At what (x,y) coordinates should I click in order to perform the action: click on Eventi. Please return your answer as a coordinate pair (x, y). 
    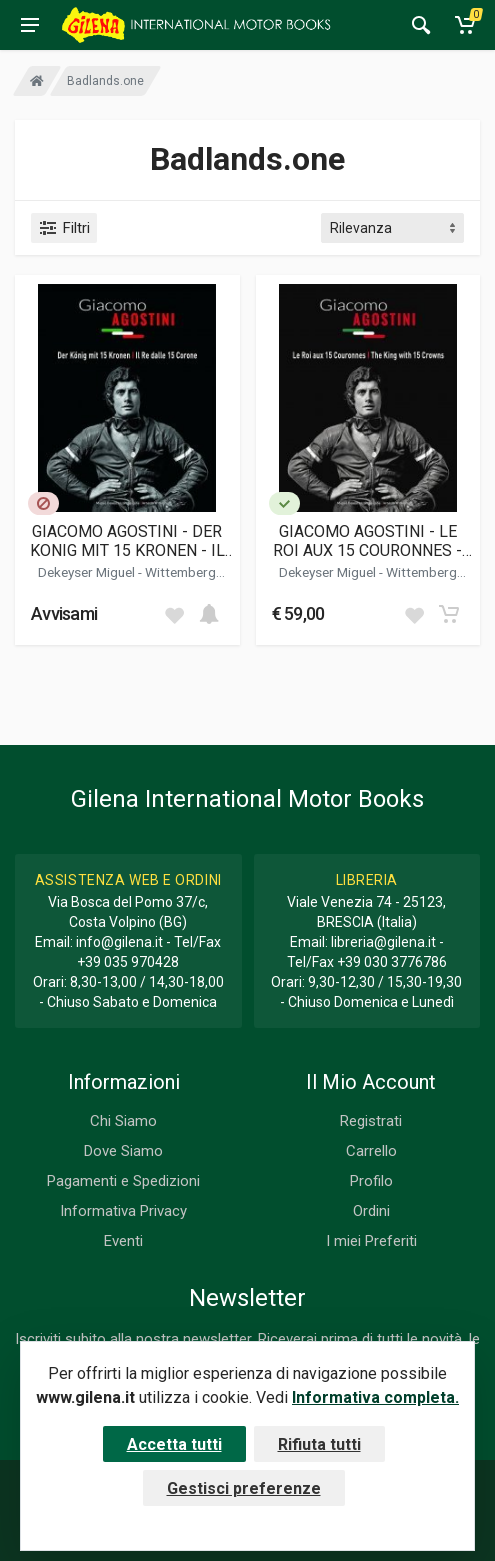
    Looking at the image, I should click on (123, 1241).